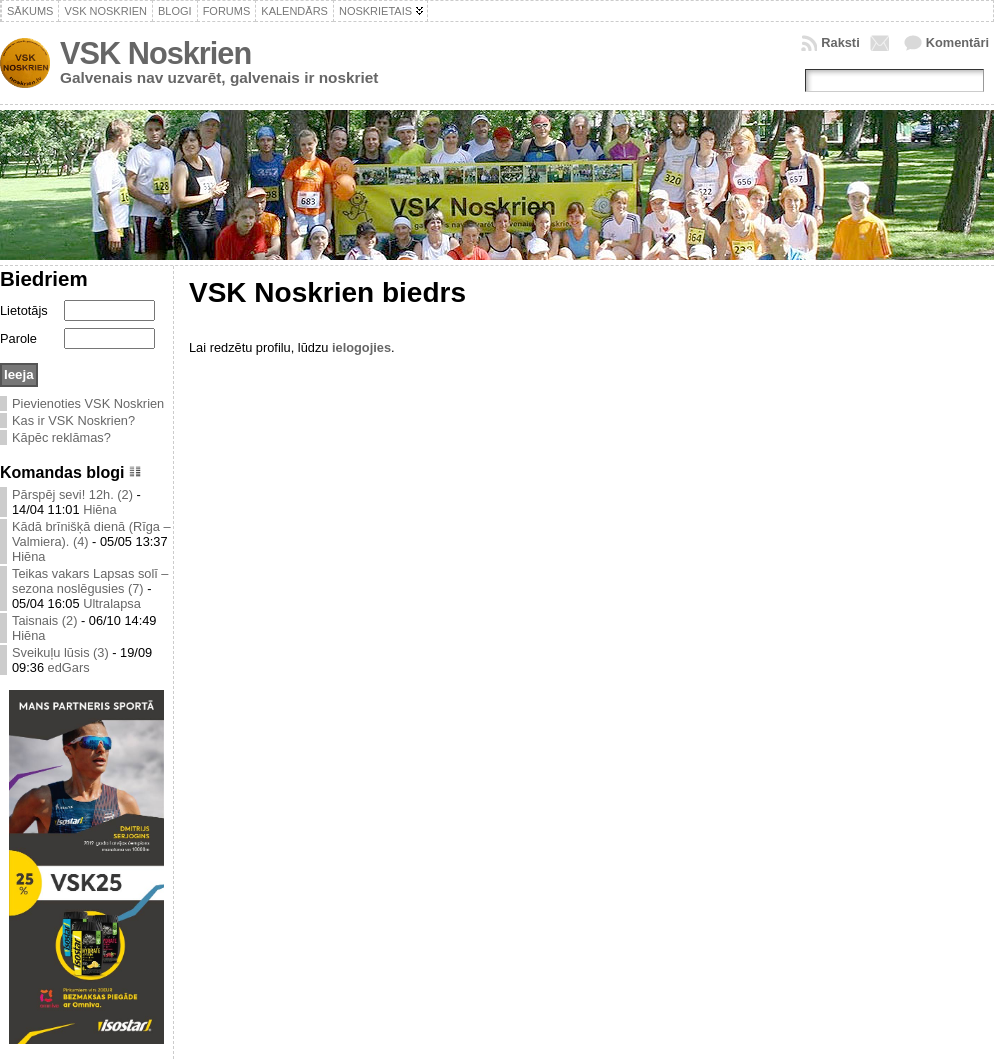 The width and height of the screenshot is (994, 1059). Describe the element at coordinates (44, 620) in the screenshot. I see `Taisnais (2)` at that location.